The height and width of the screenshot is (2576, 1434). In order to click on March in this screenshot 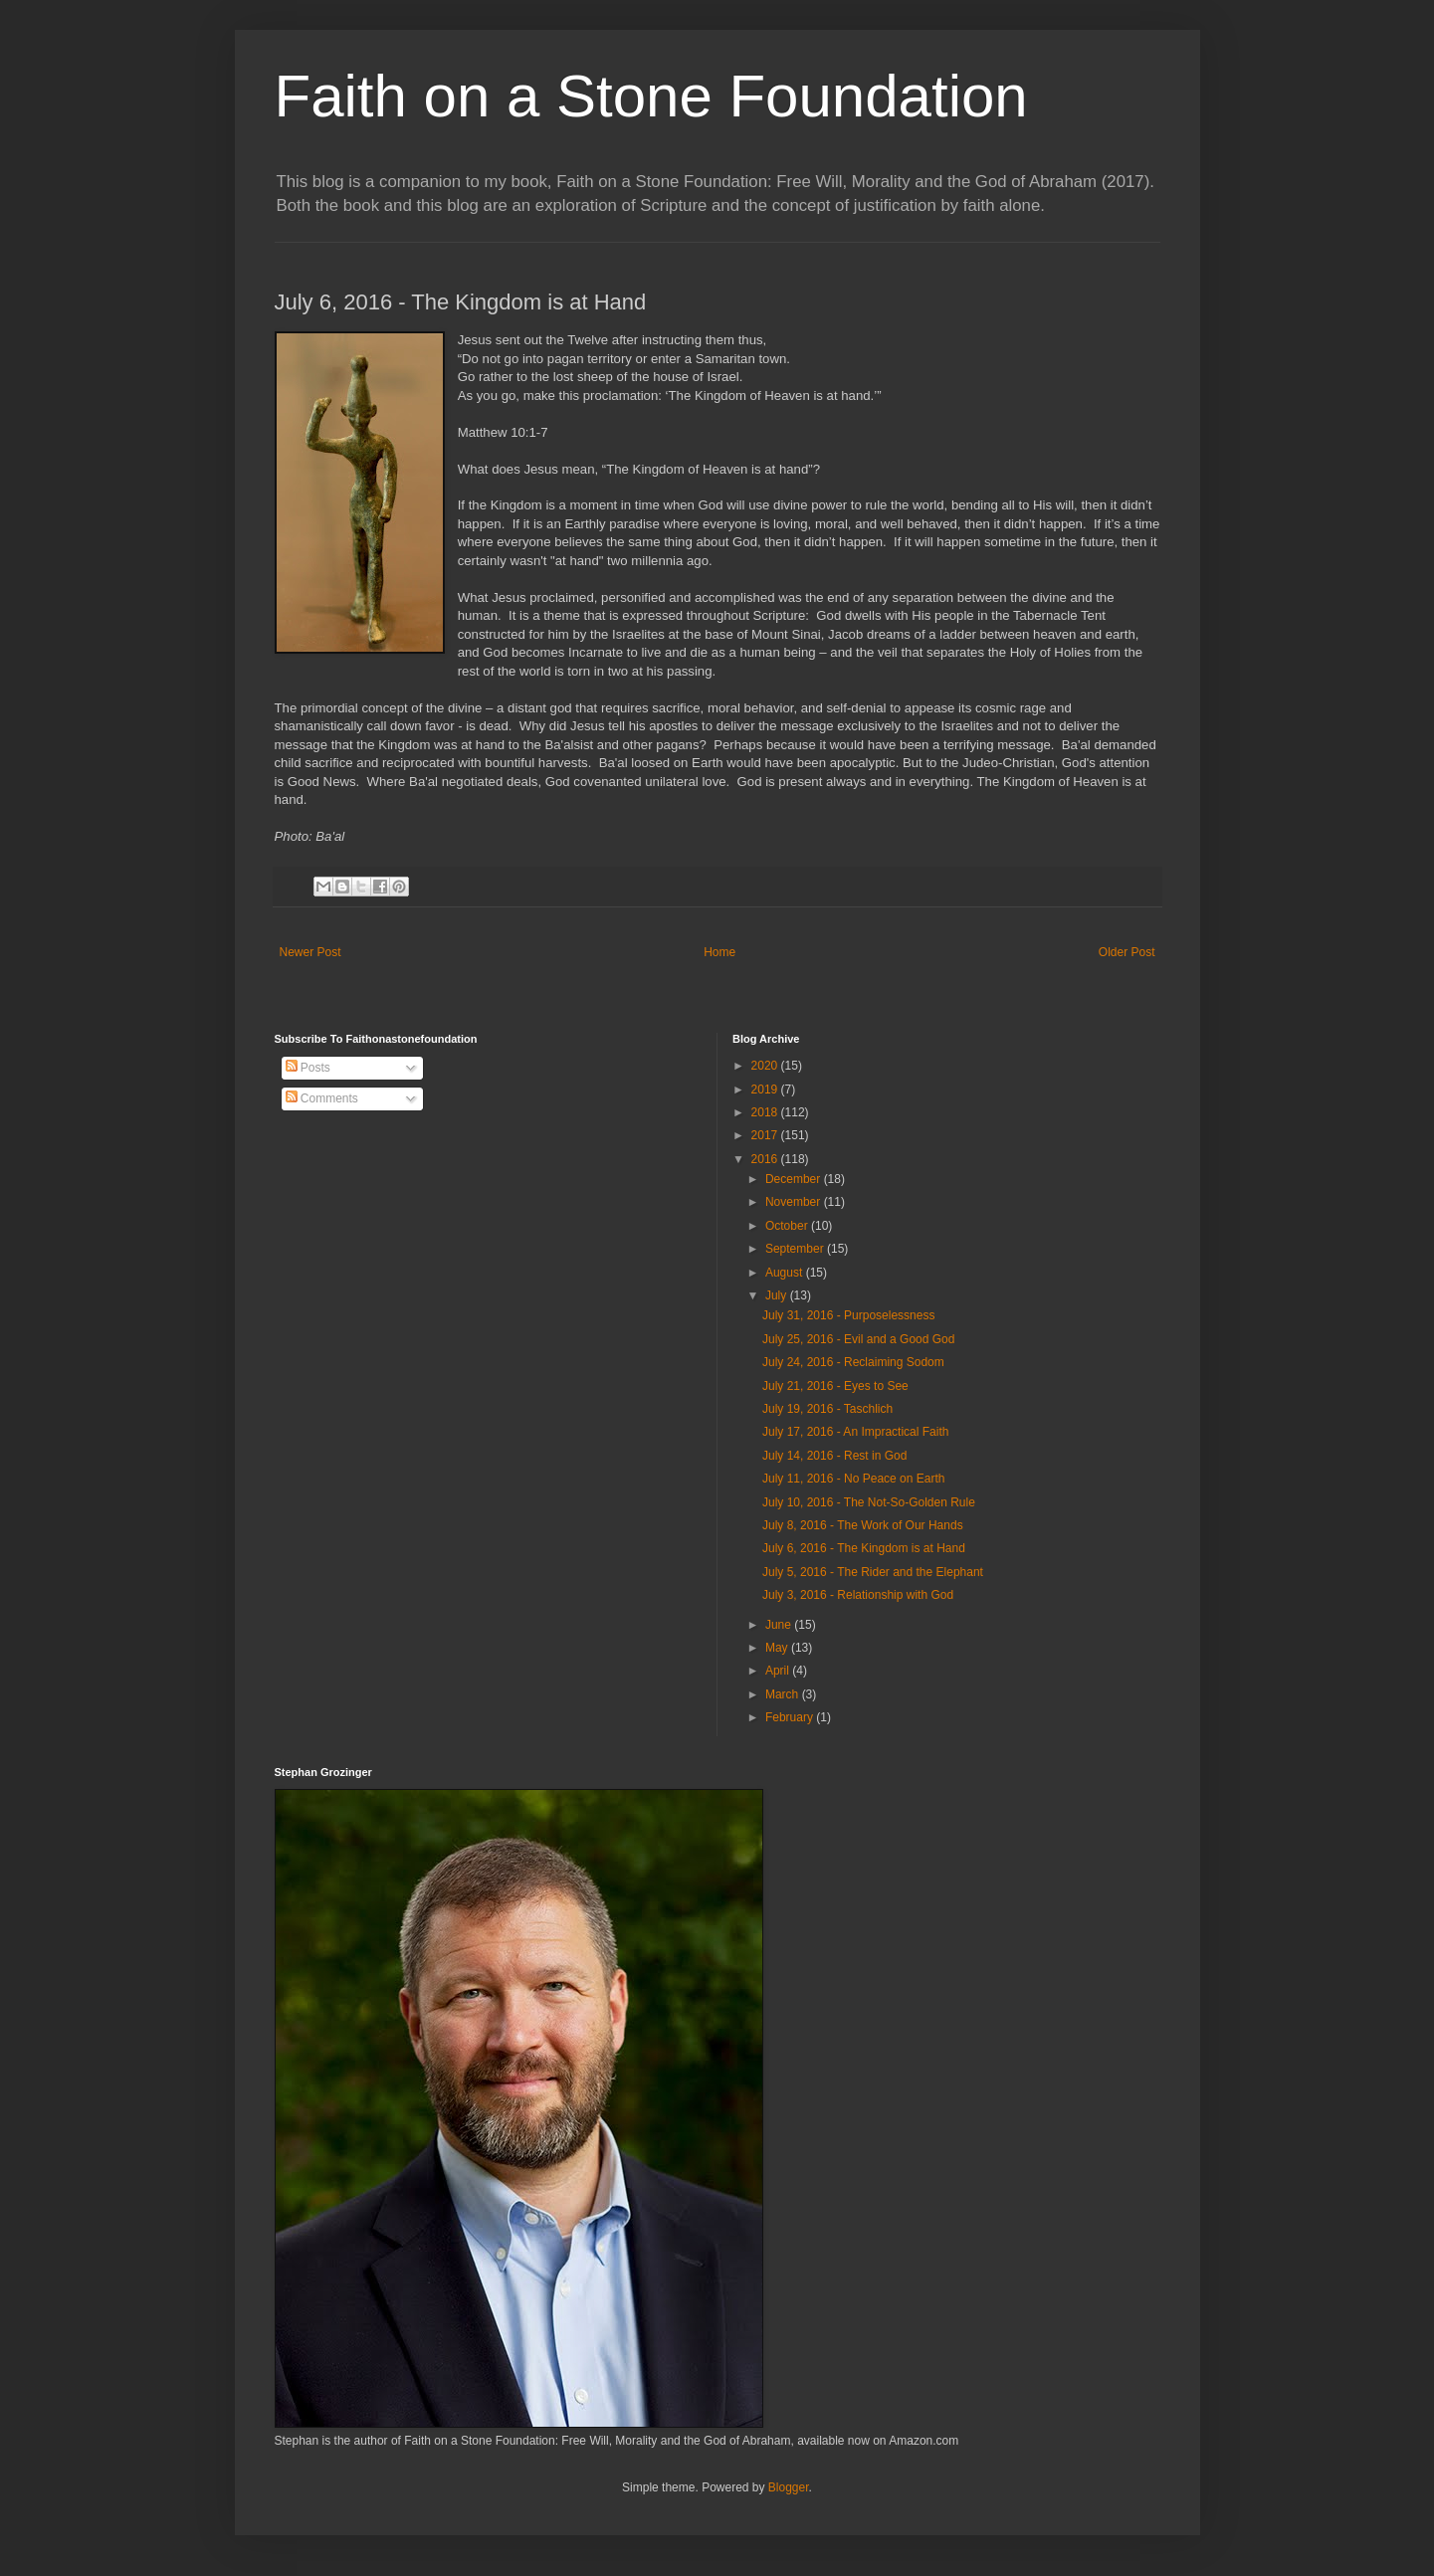, I will do `click(783, 1694)`.